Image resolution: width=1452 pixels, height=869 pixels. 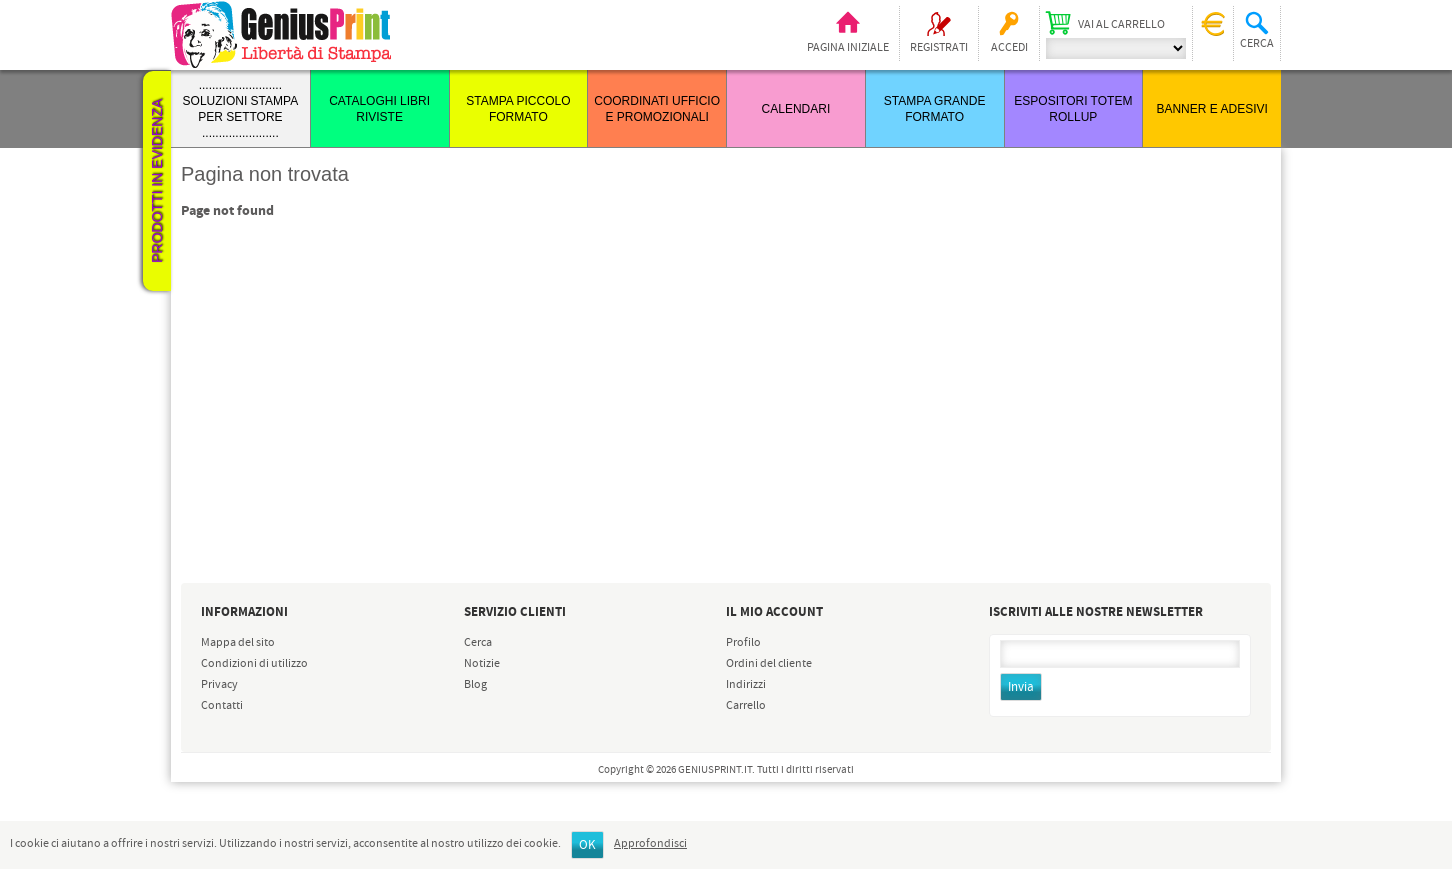 What do you see at coordinates (650, 844) in the screenshot?
I see `Approfondisci` at bounding box center [650, 844].